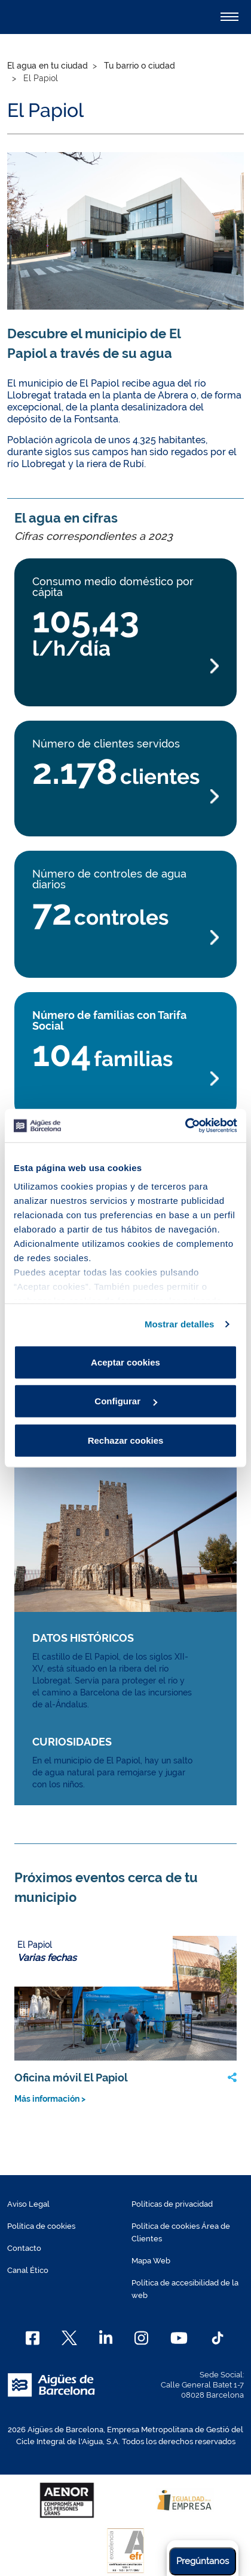 The width and height of the screenshot is (251, 2576). What do you see at coordinates (180, 1324) in the screenshot?
I see `Mostrar detalles` at bounding box center [180, 1324].